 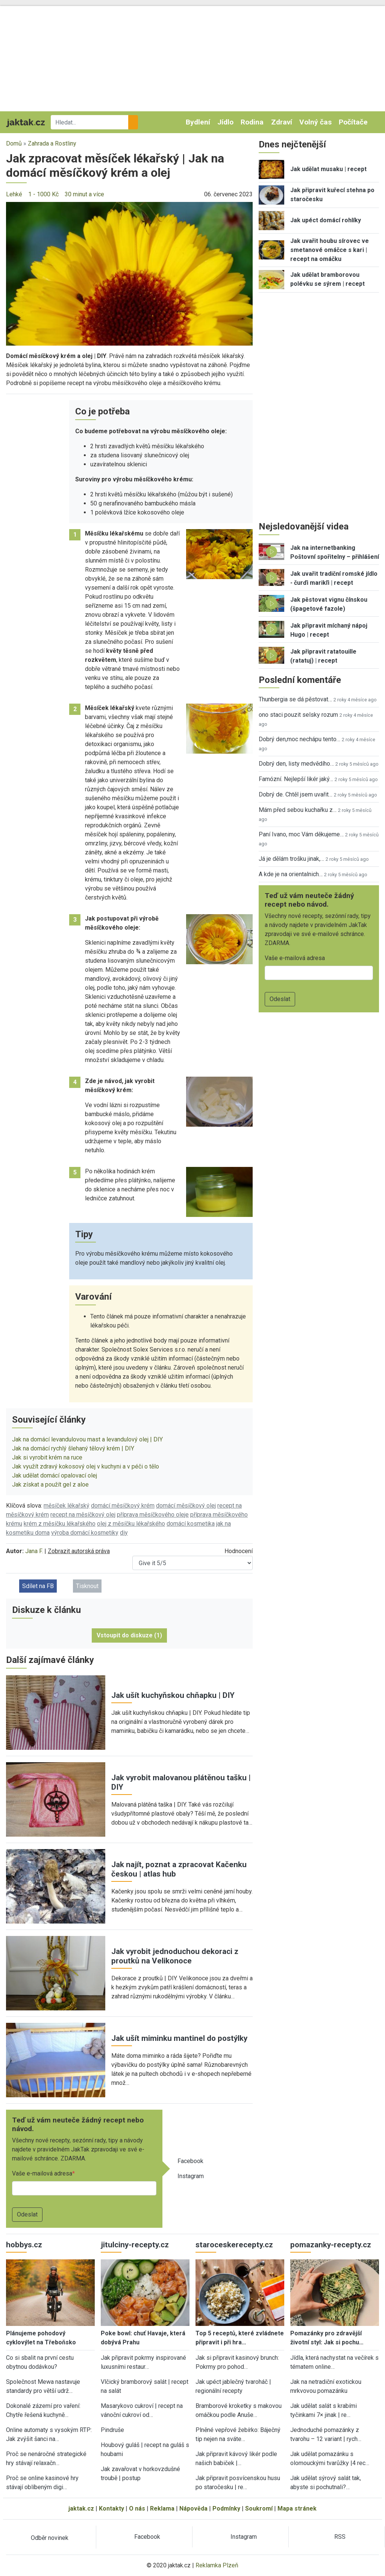 What do you see at coordinates (52, 143) in the screenshot?
I see `Zahrada a Rostliny` at bounding box center [52, 143].